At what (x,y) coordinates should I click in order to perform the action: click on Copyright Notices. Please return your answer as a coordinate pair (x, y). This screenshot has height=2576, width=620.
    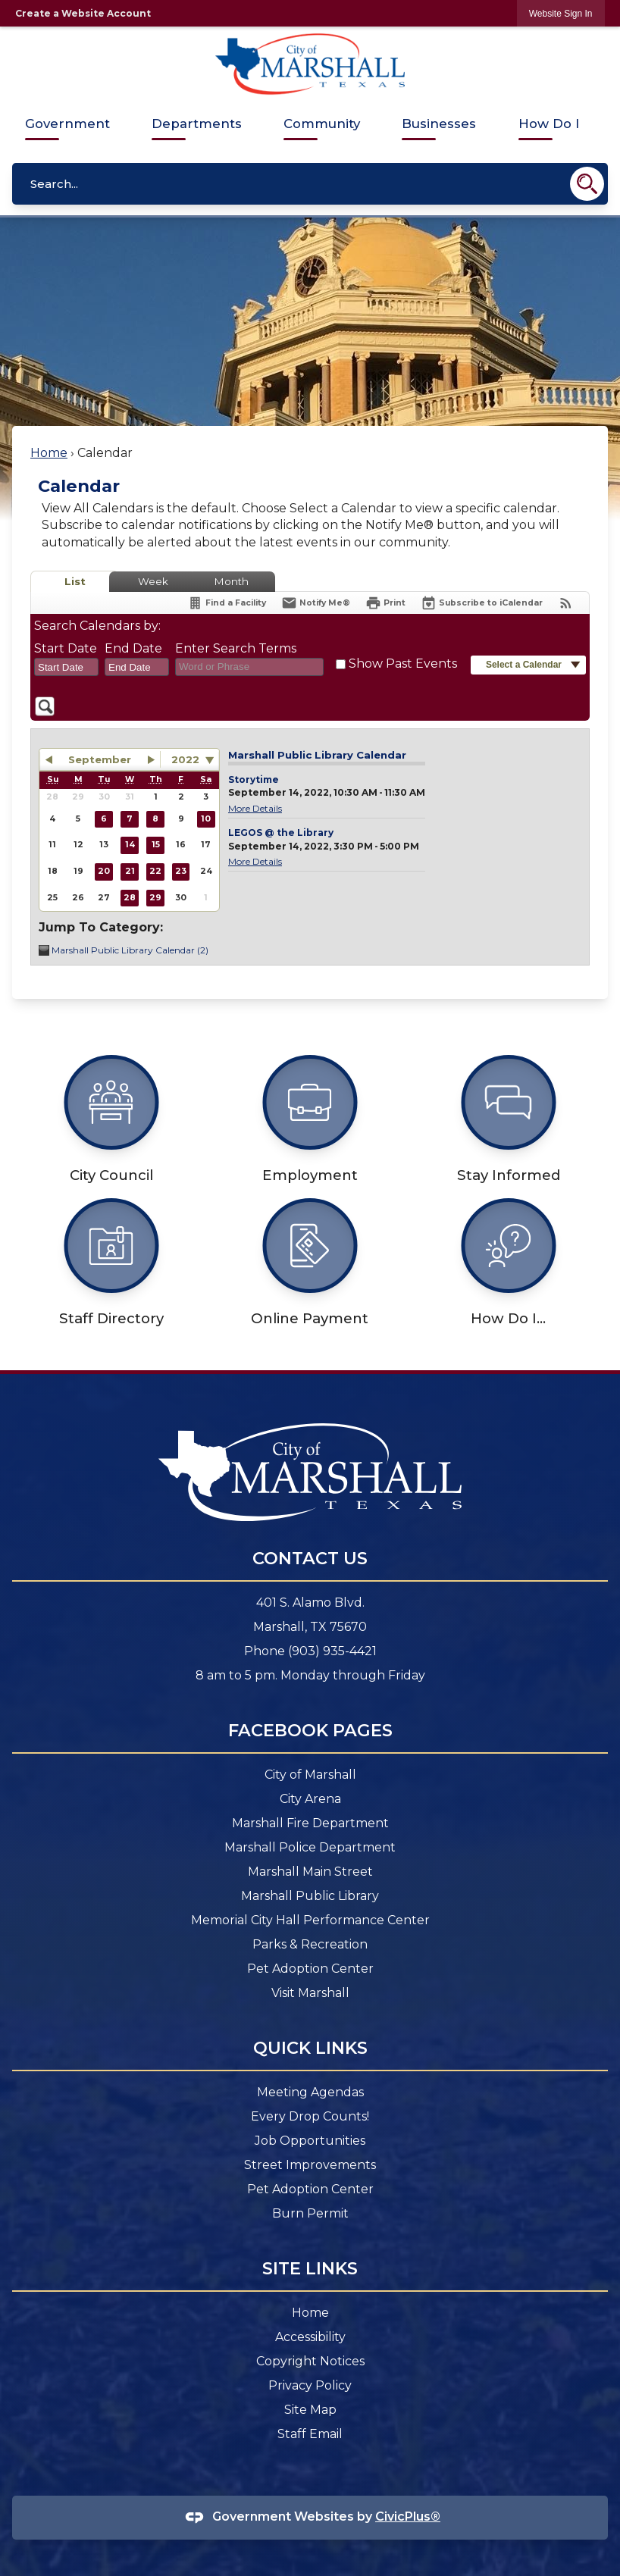
    Looking at the image, I should click on (310, 2361).